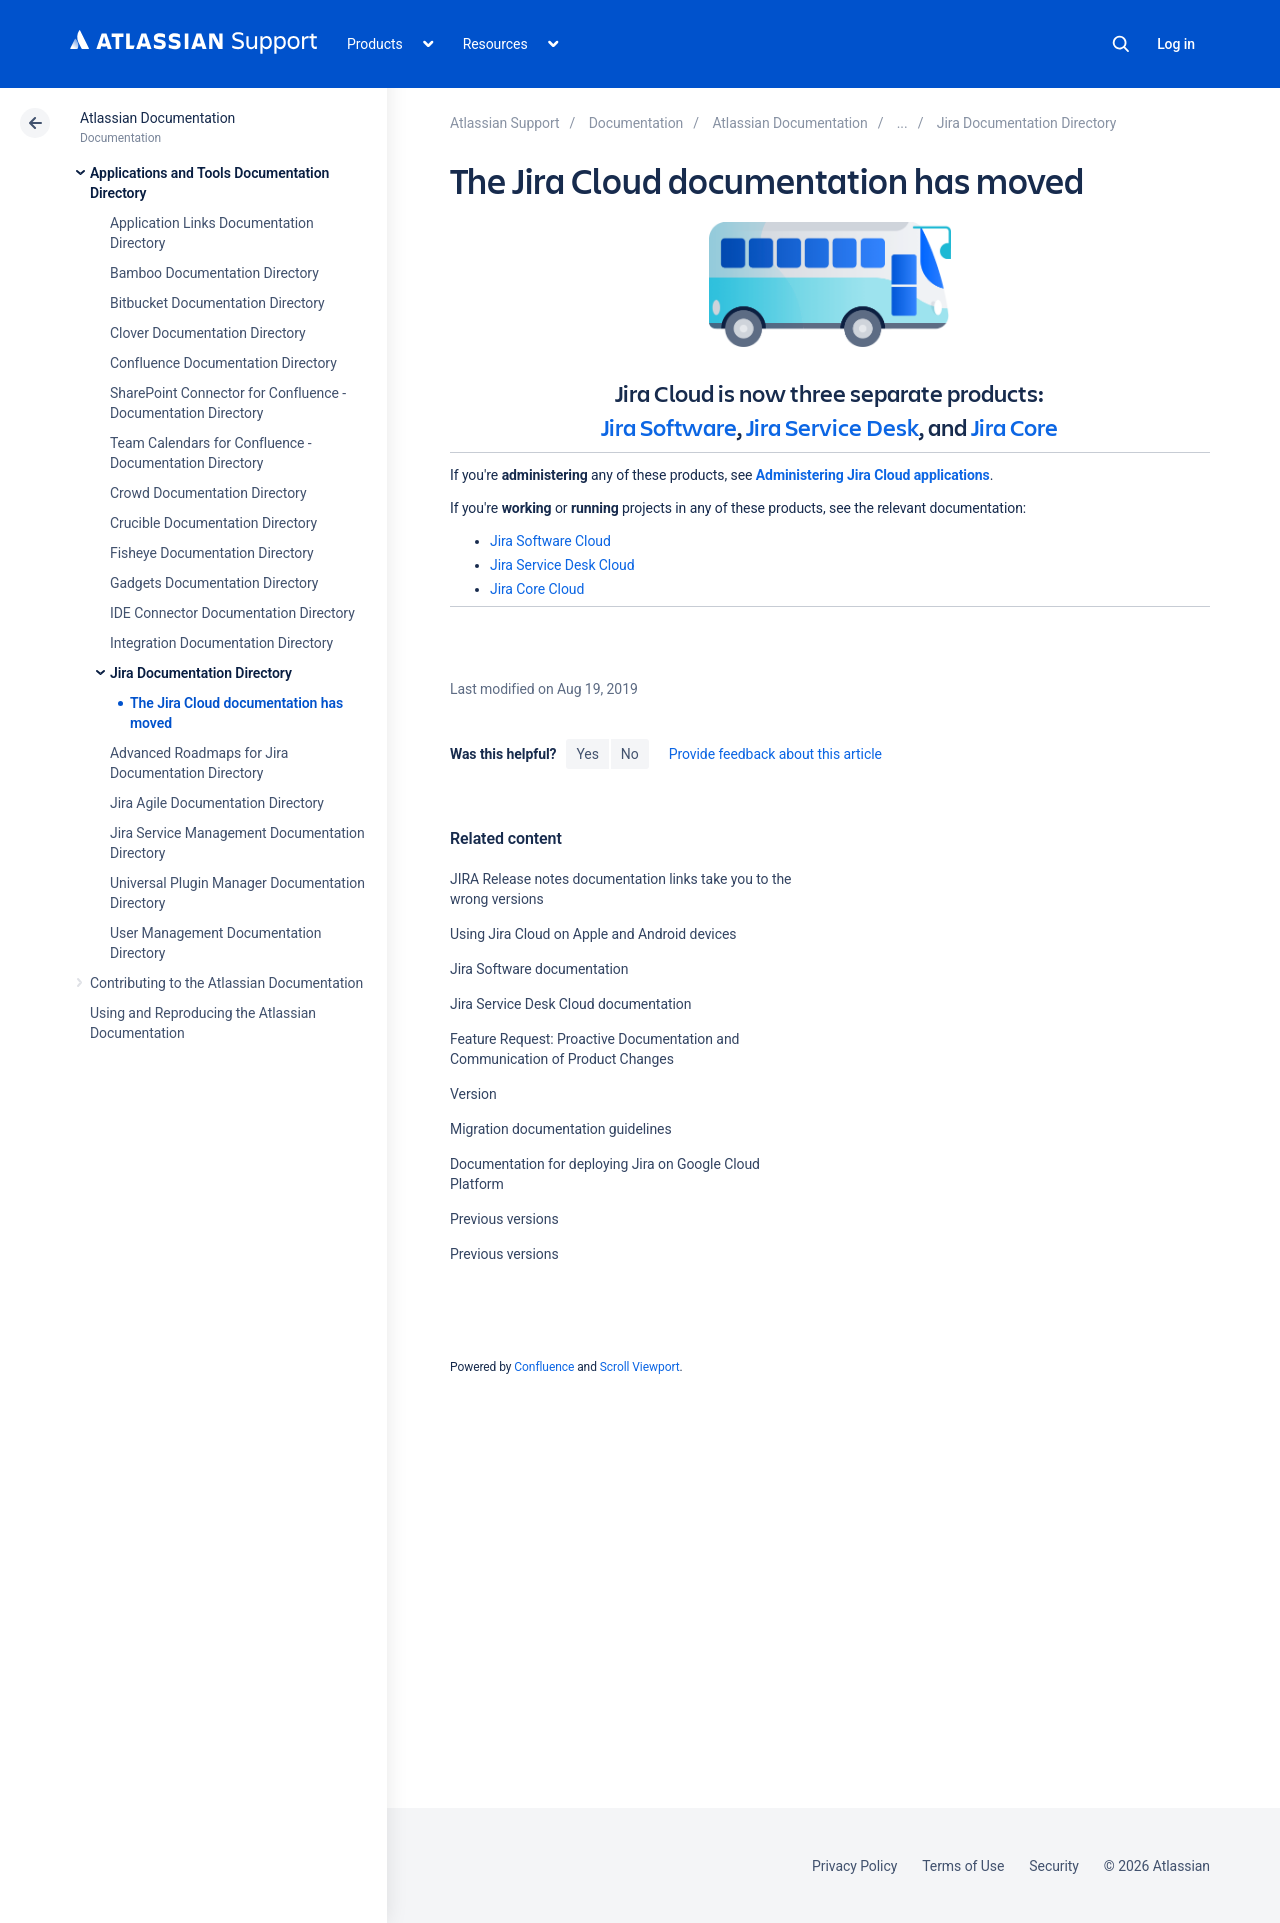  Describe the element at coordinates (587, 754) in the screenshot. I see `Yes` at that location.